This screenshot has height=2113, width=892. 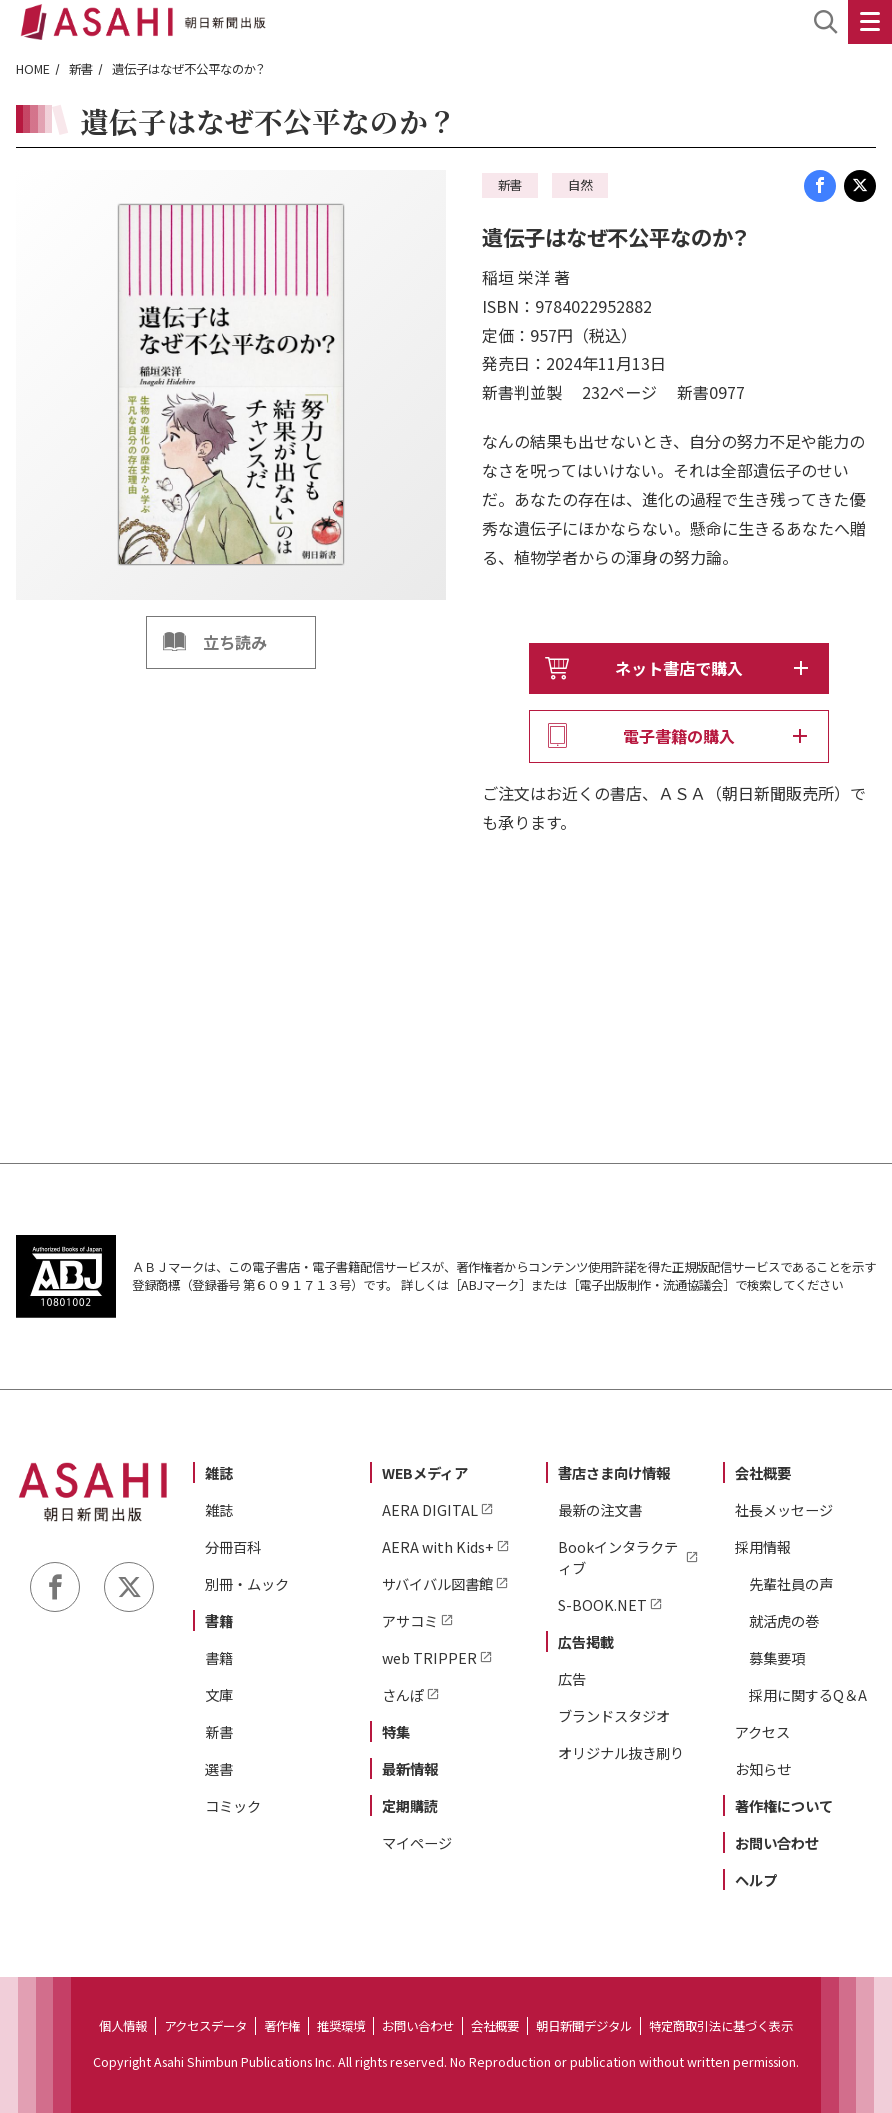 What do you see at coordinates (430, 1509) in the screenshot?
I see `AERA DIGITAL` at bounding box center [430, 1509].